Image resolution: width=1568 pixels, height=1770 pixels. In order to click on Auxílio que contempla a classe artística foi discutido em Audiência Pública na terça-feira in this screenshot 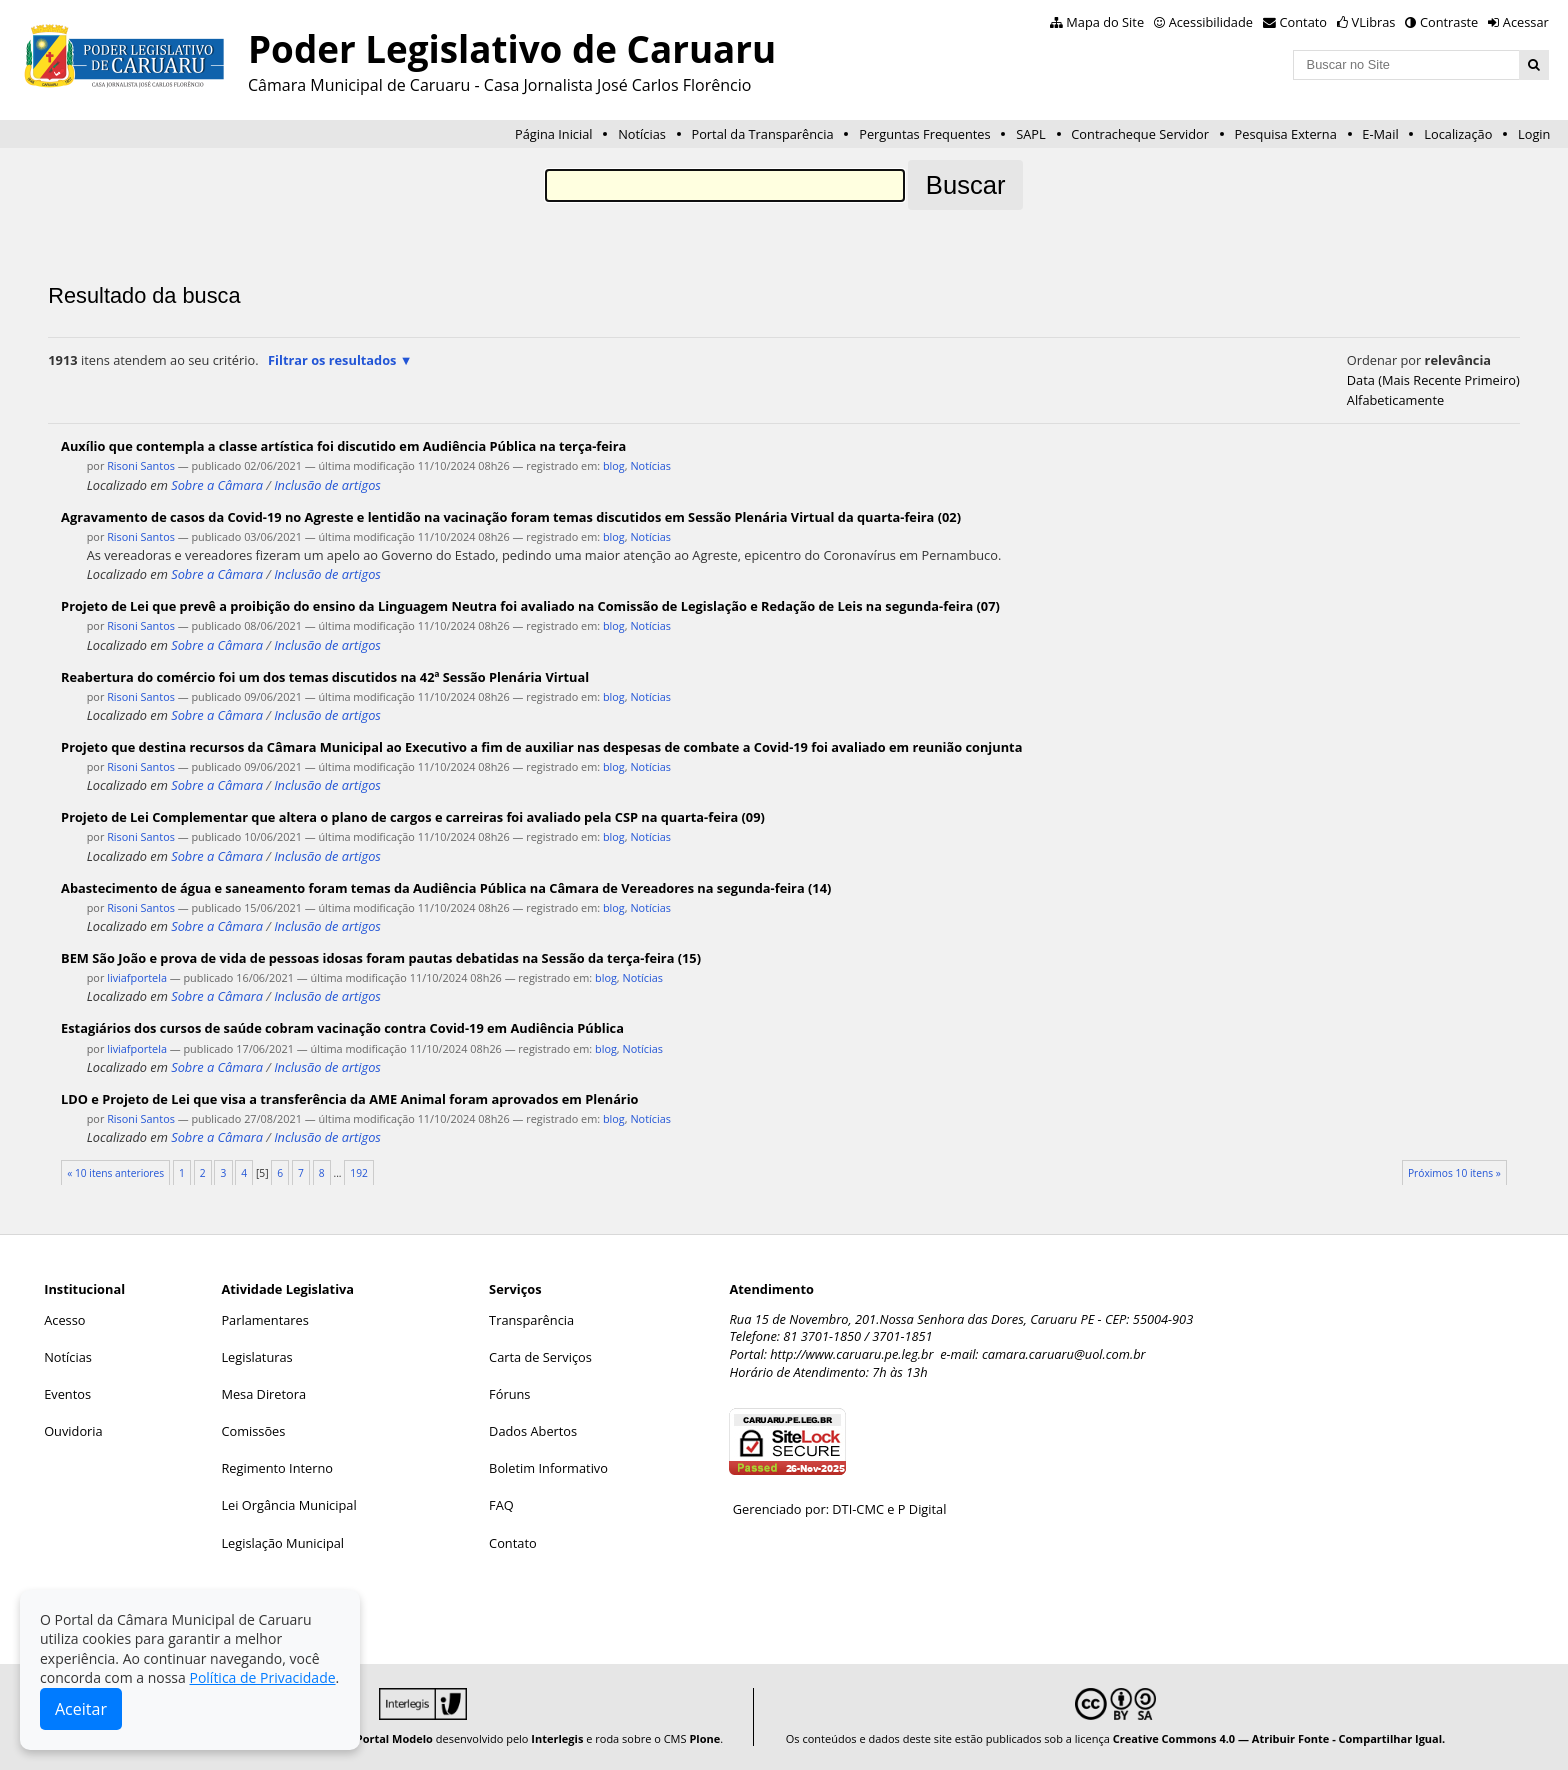, I will do `click(343, 446)`.